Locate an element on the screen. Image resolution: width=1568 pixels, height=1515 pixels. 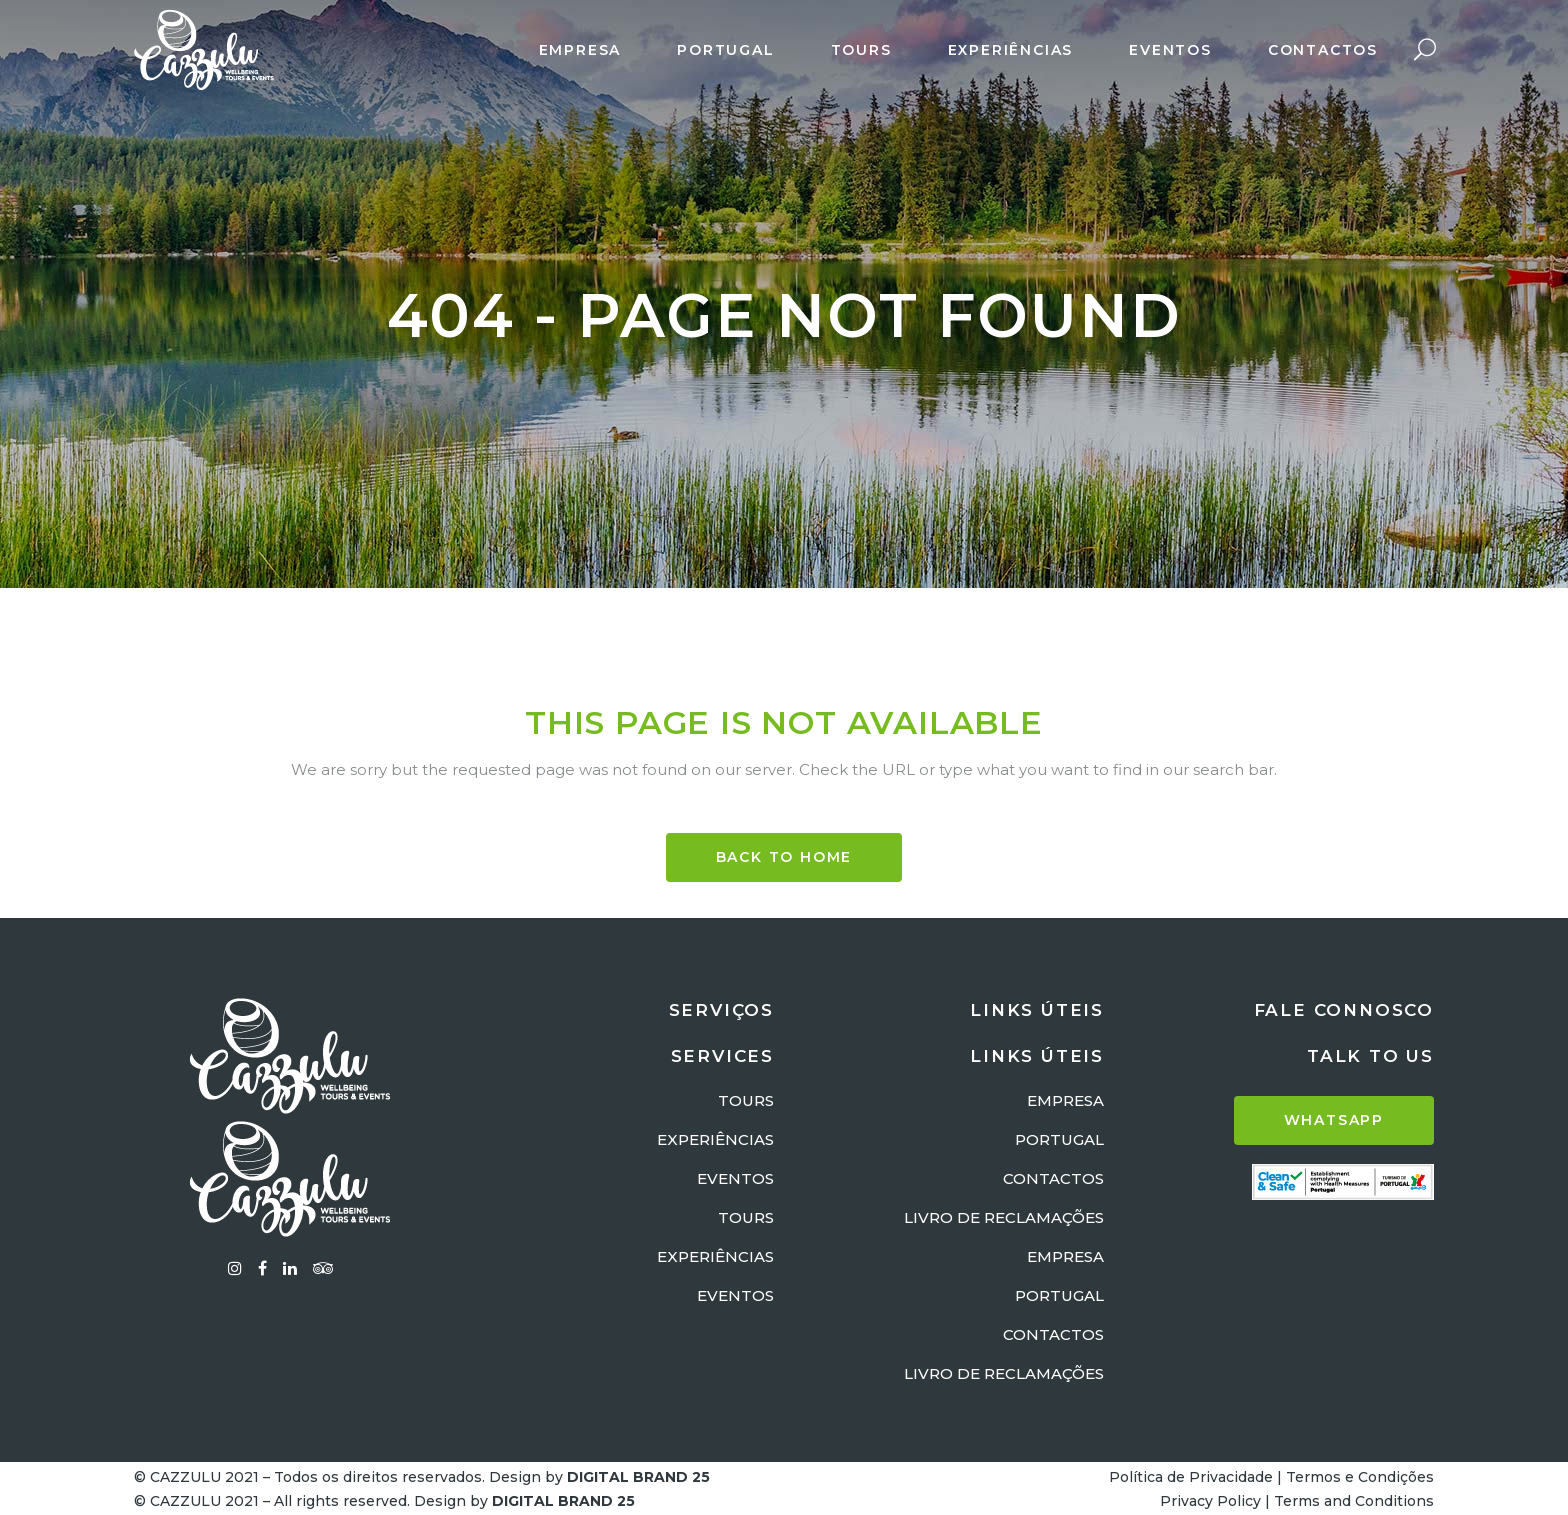
BACK TO HOME is located at coordinates (784, 857).